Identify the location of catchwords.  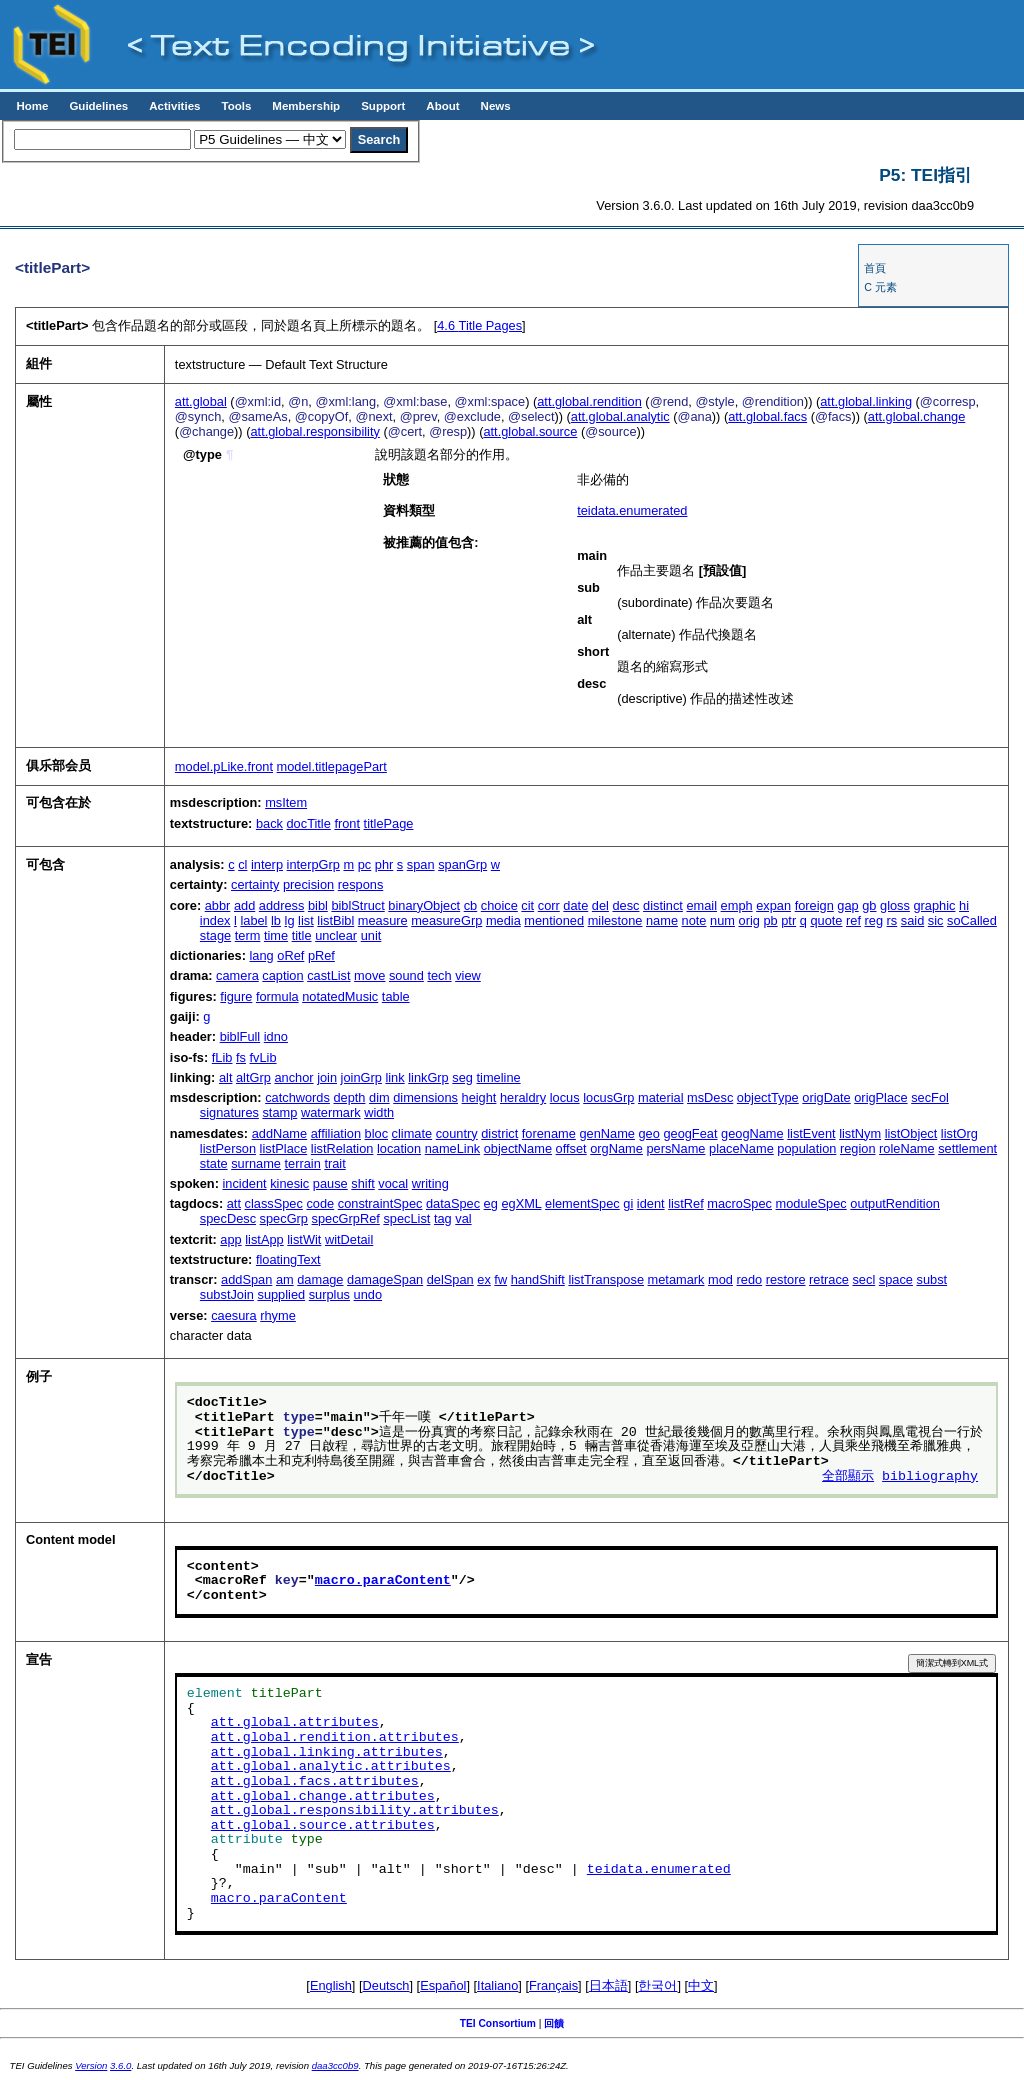
(297, 1097).